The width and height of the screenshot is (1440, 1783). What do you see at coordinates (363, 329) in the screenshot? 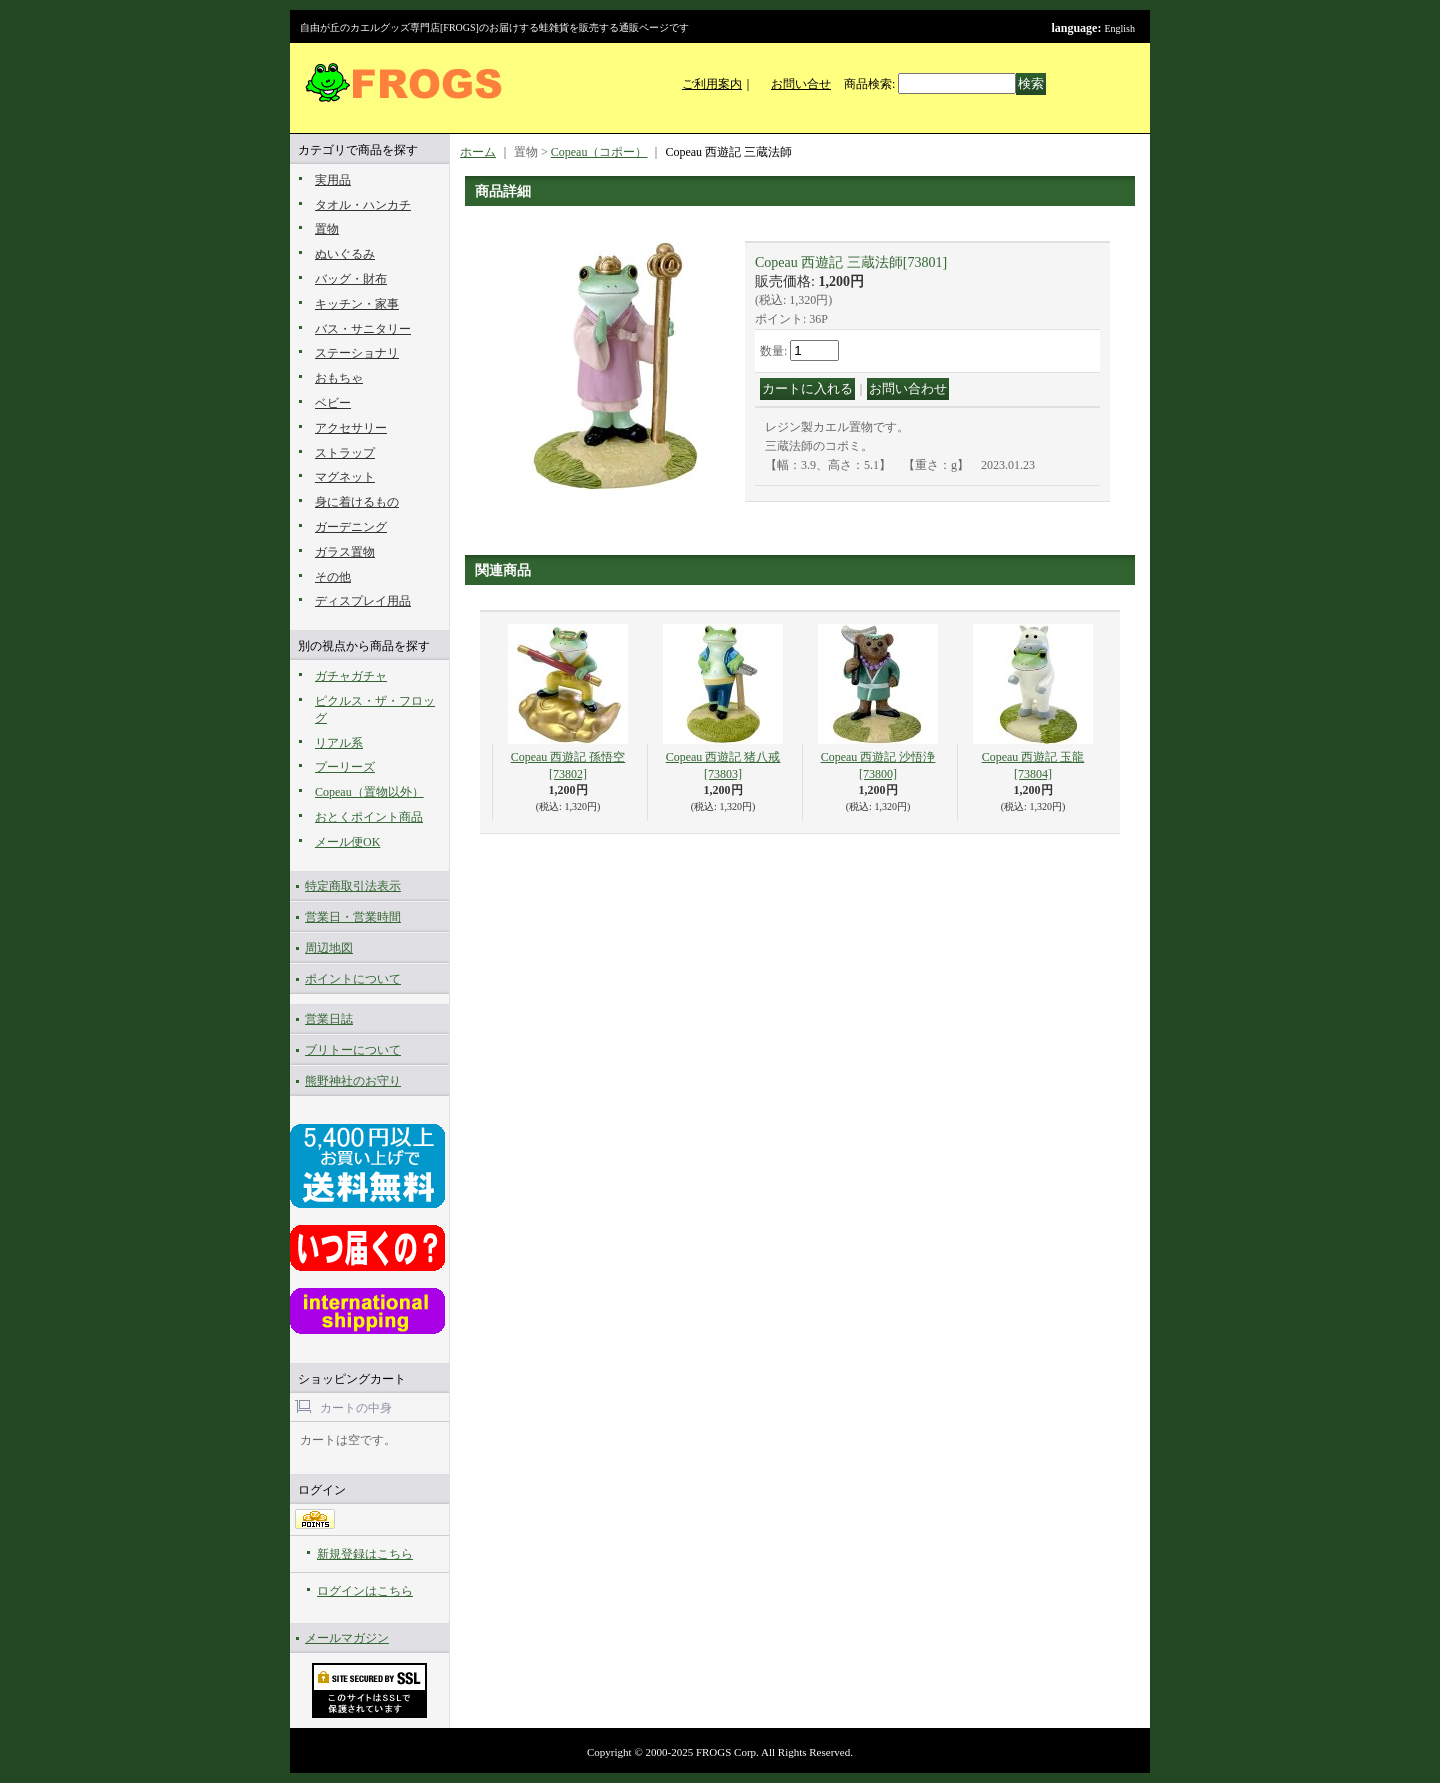
I see `バス・サニタリー` at bounding box center [363, 329].